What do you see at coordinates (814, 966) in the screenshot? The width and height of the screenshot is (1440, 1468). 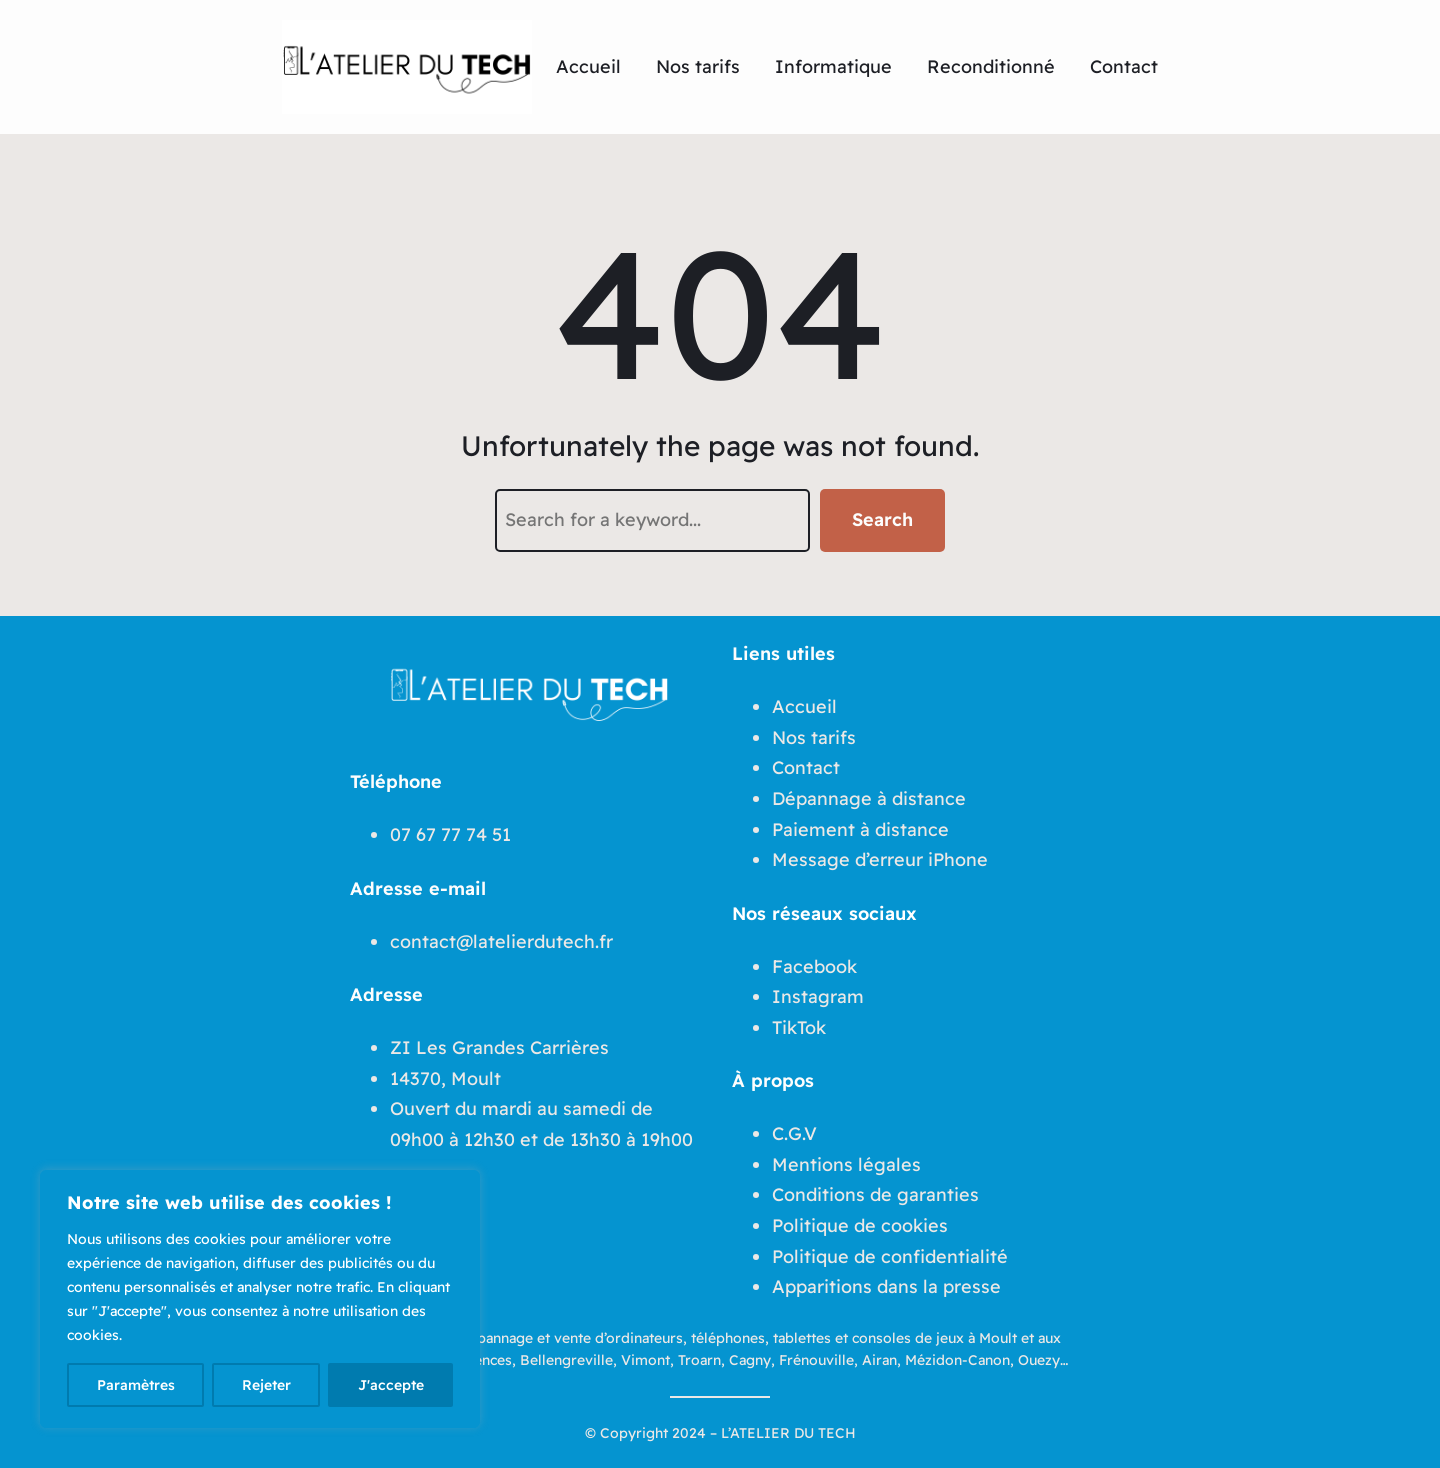 I see `Facebook` at bounding box center [814, 966].